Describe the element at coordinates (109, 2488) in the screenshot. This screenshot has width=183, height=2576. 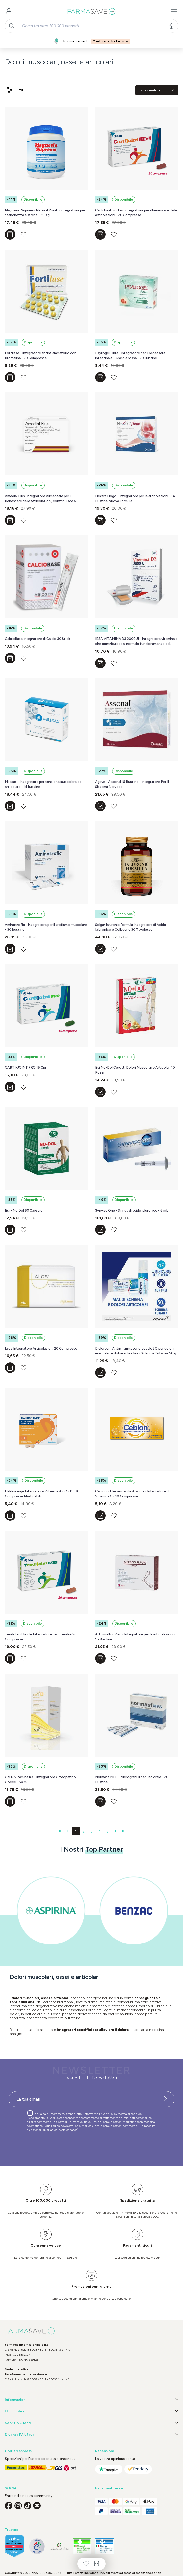
I see `Pagamenti sicuri [button]` at that location.